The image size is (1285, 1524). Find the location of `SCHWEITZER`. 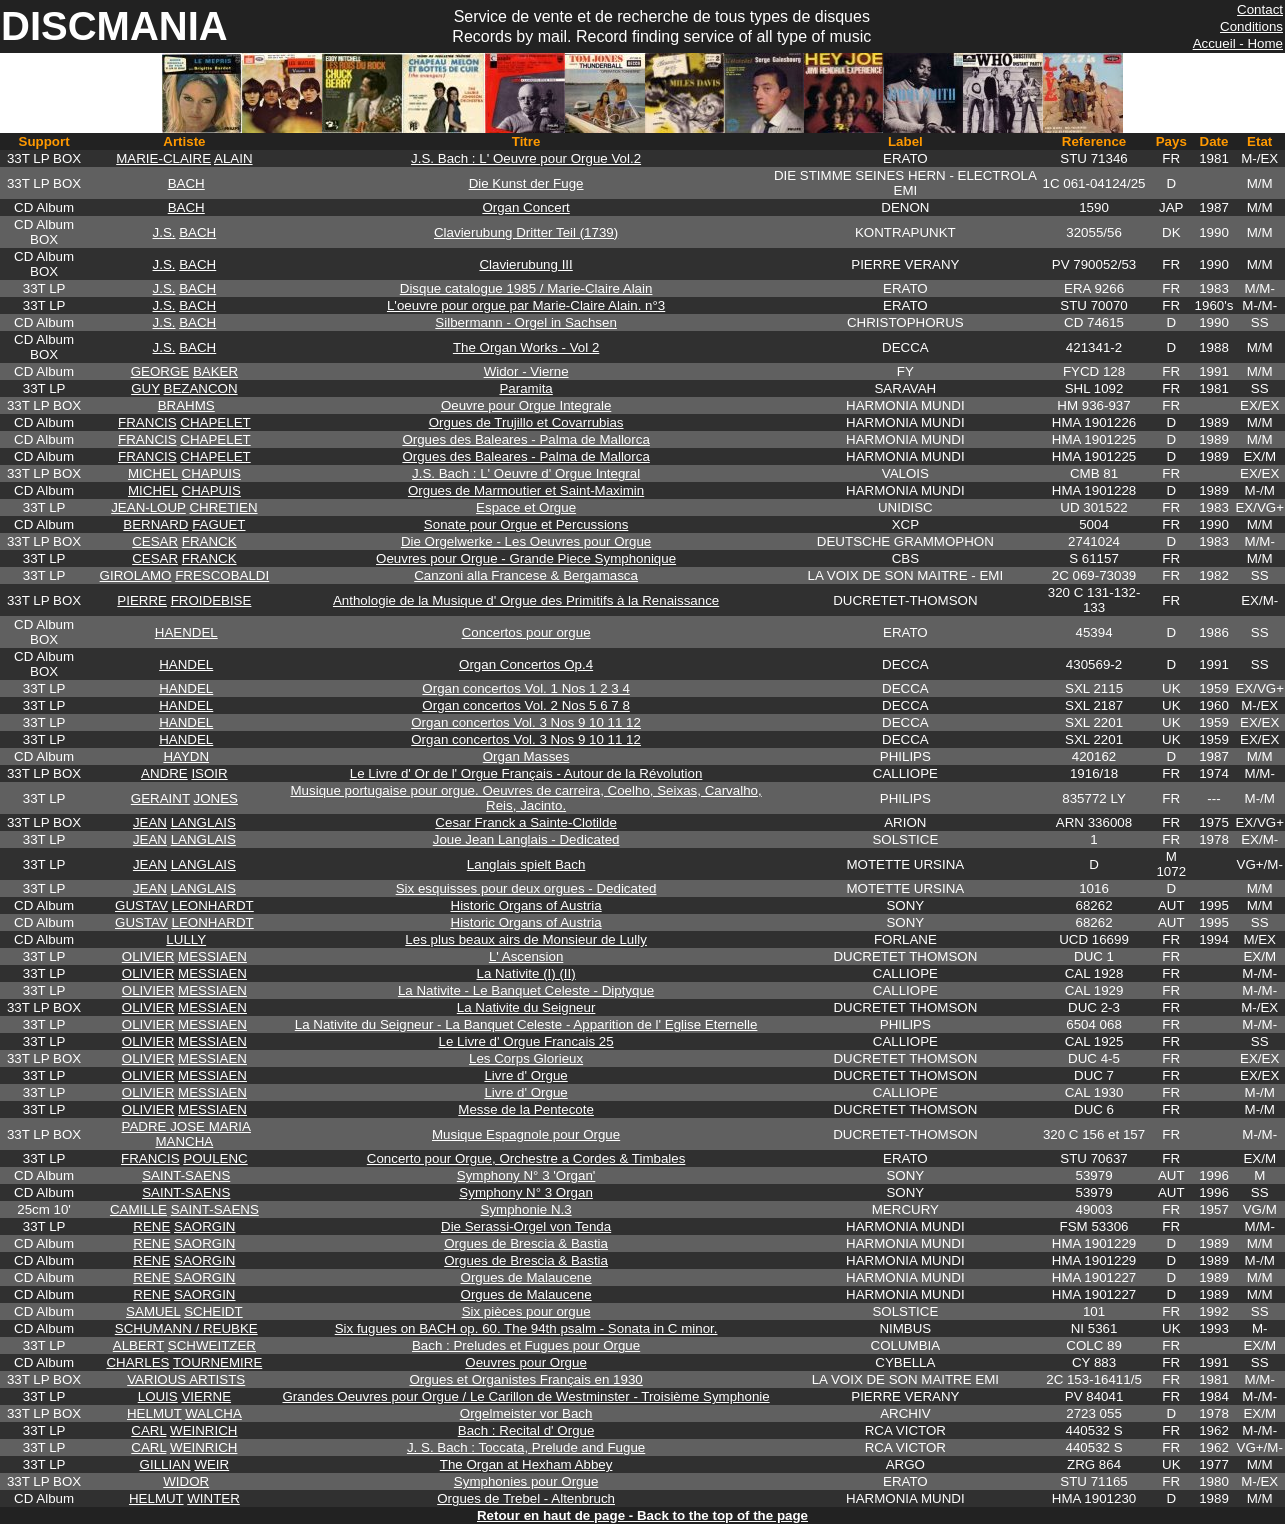

SCHWEITZER is located at coordinates (212, 1345).